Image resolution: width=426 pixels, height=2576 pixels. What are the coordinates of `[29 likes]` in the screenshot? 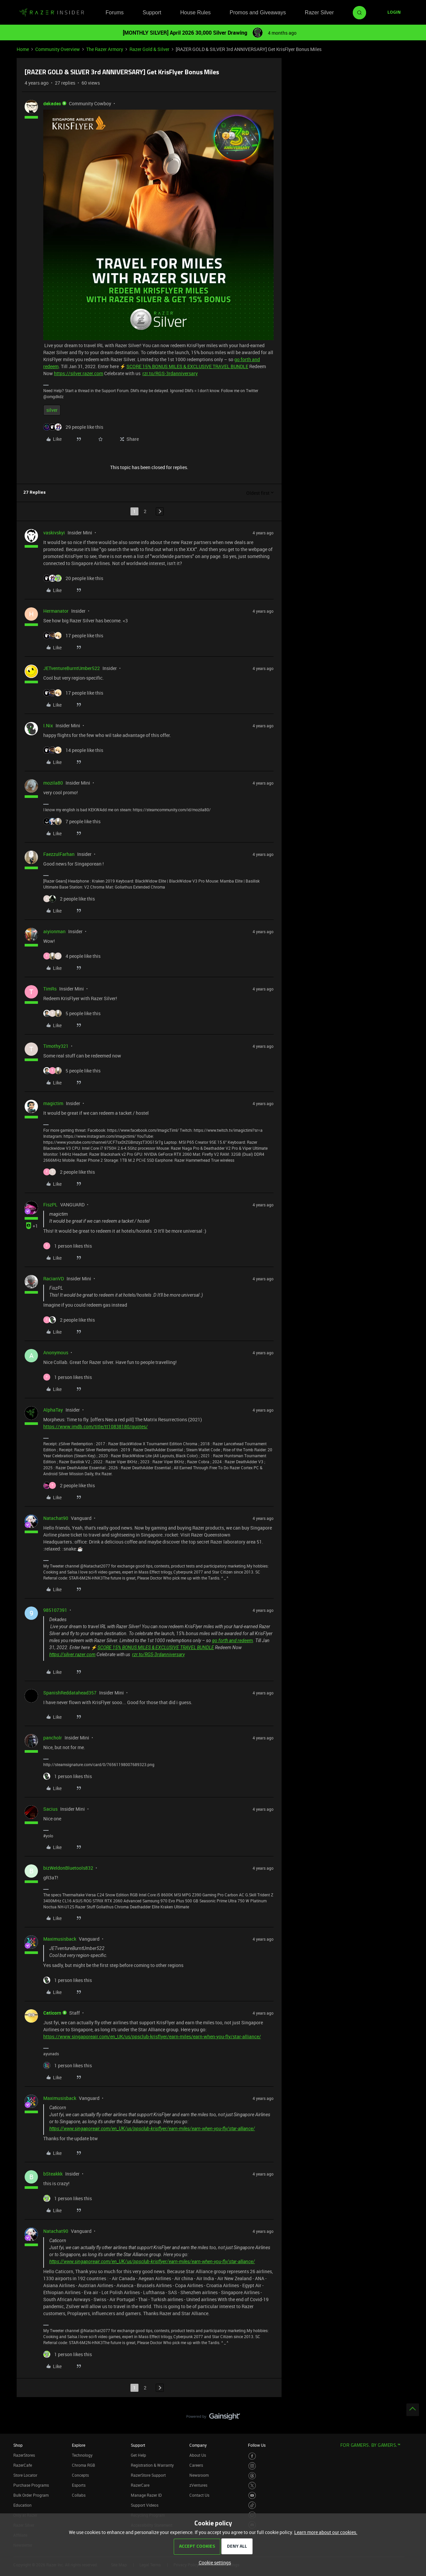 It's located at (73, 426).